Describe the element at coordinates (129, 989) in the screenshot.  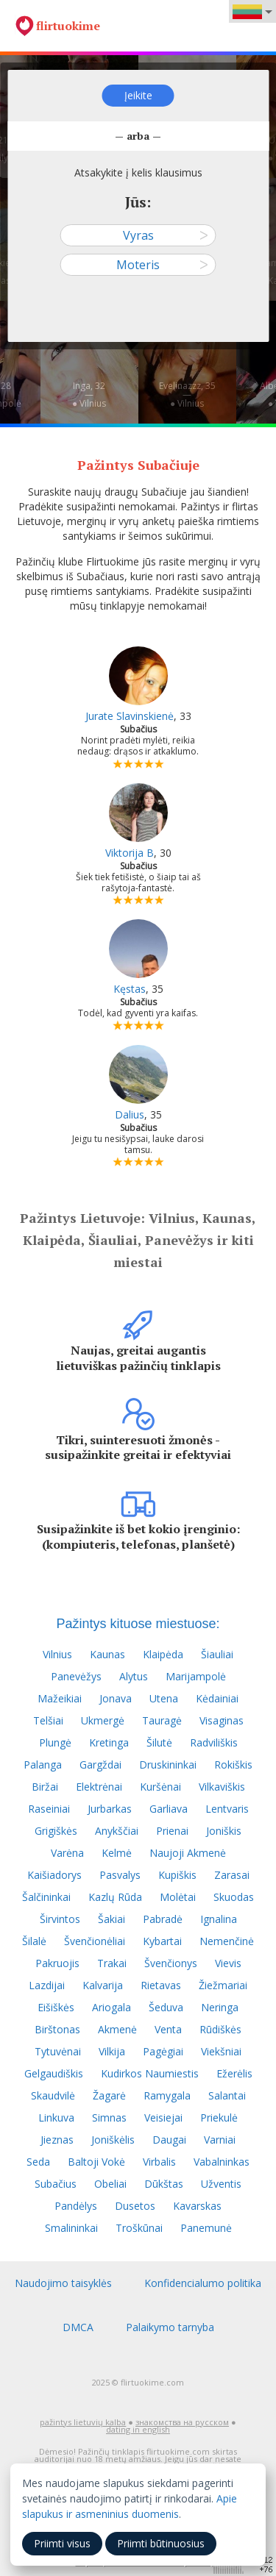
I see `Kęstas` at that location.